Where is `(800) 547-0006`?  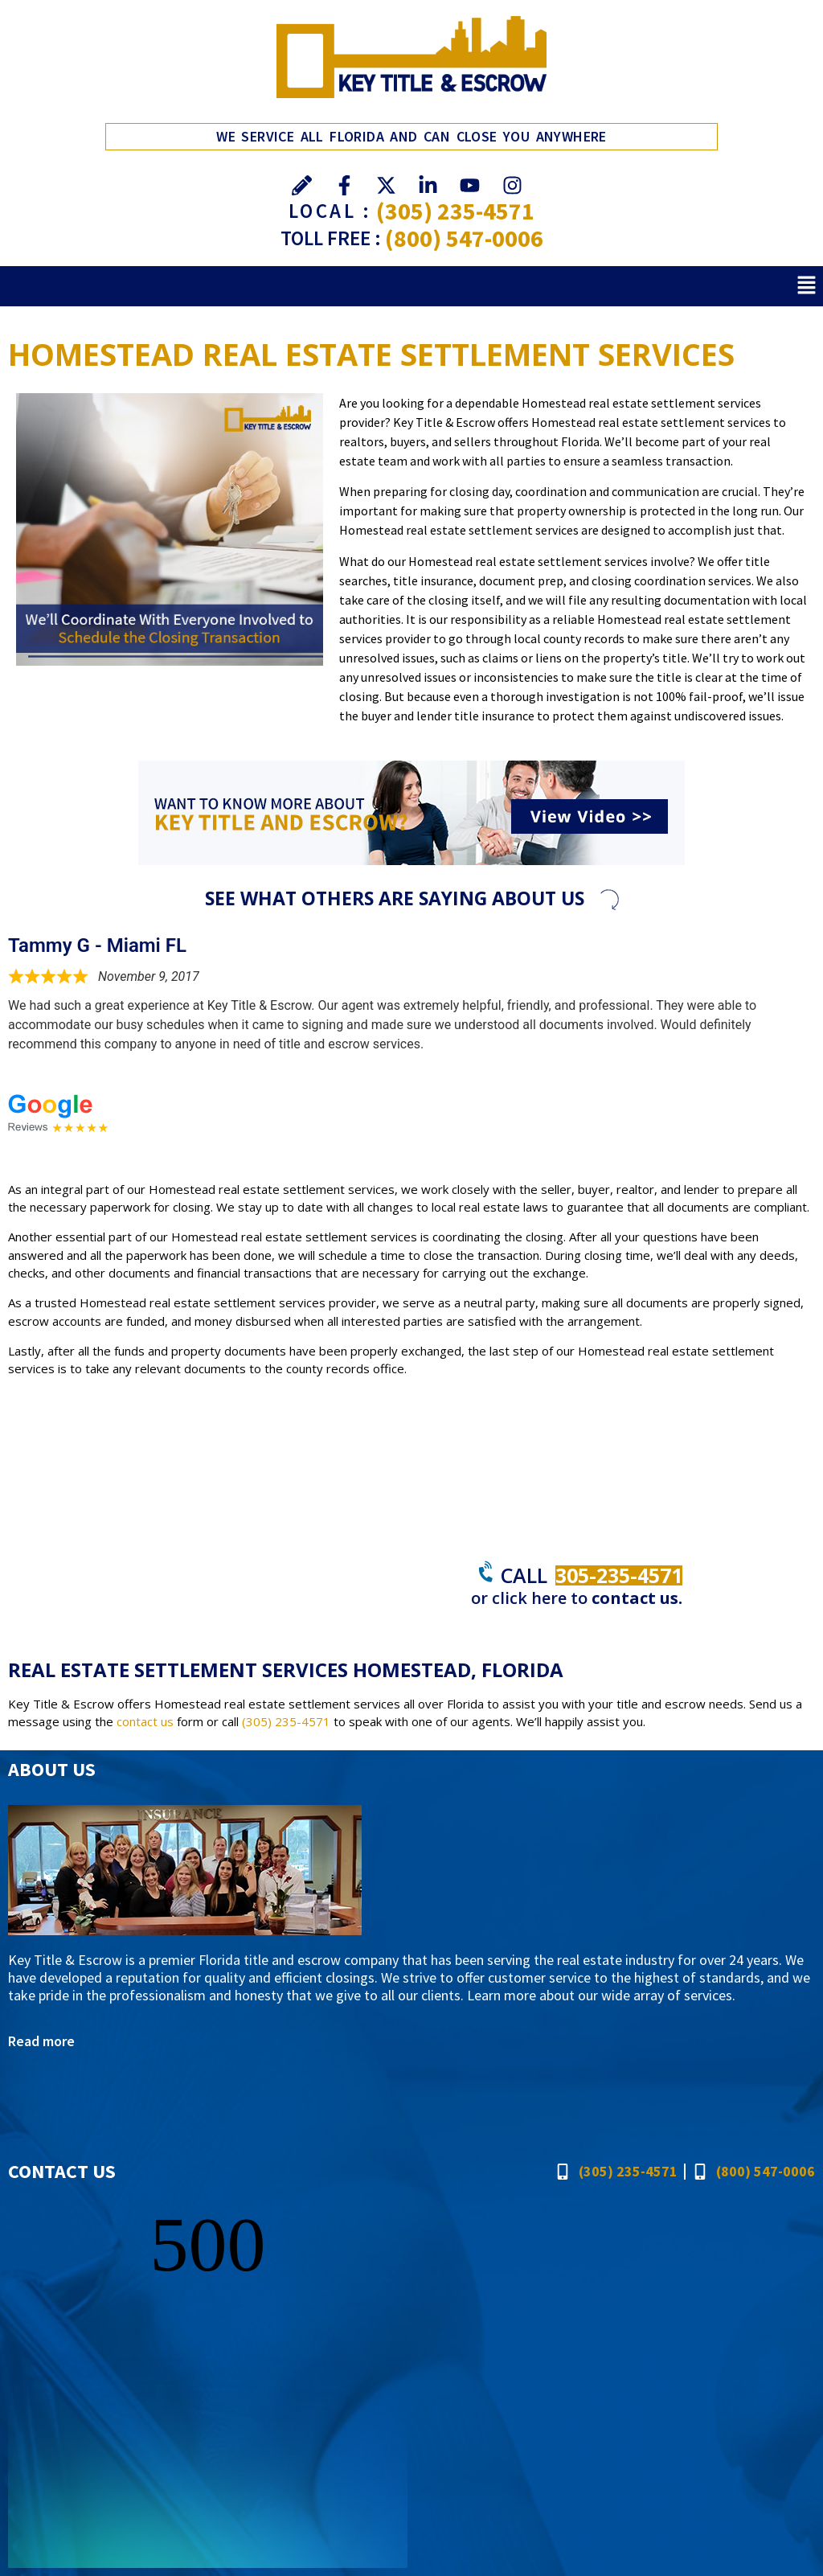
(800) 547-0006 is located at coordinates (464, 238).